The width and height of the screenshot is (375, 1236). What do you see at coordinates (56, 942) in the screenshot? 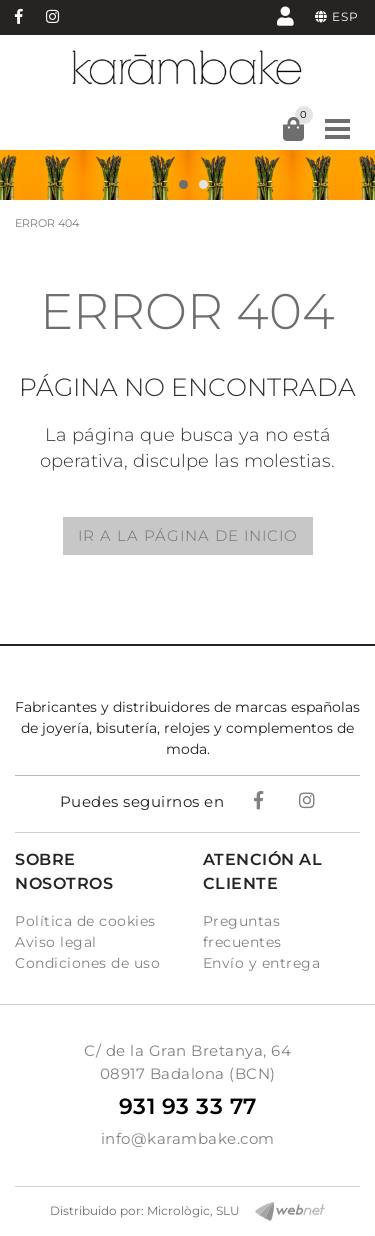
I see `Aviso legal` at bounding box center [56, 942].